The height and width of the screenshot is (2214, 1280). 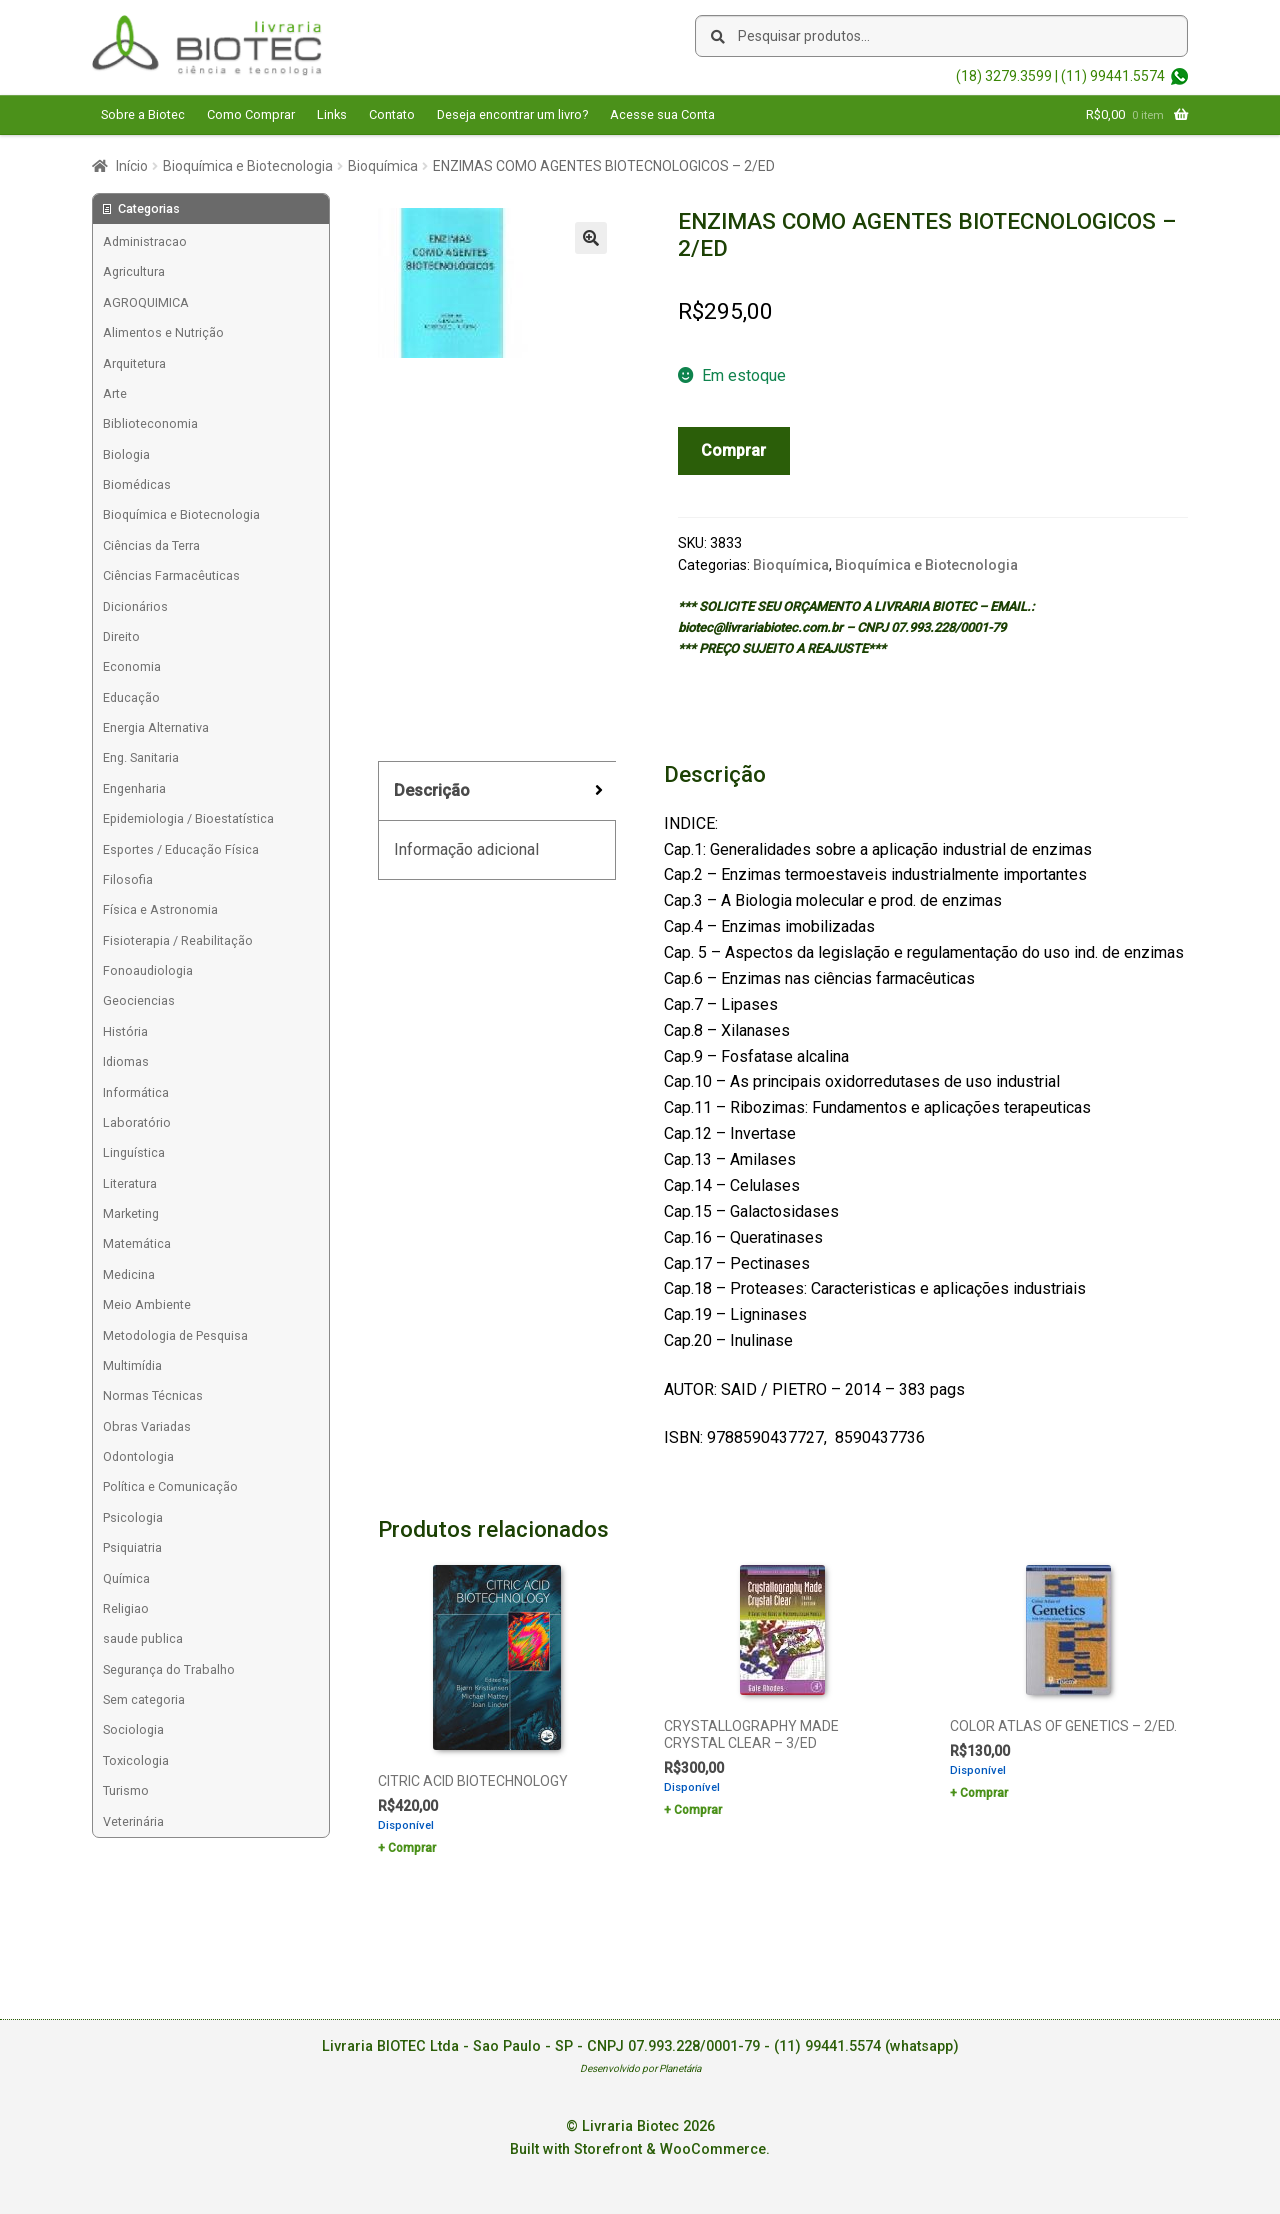 I want to click on Ciências da Terra, so click(x=151, y=545).